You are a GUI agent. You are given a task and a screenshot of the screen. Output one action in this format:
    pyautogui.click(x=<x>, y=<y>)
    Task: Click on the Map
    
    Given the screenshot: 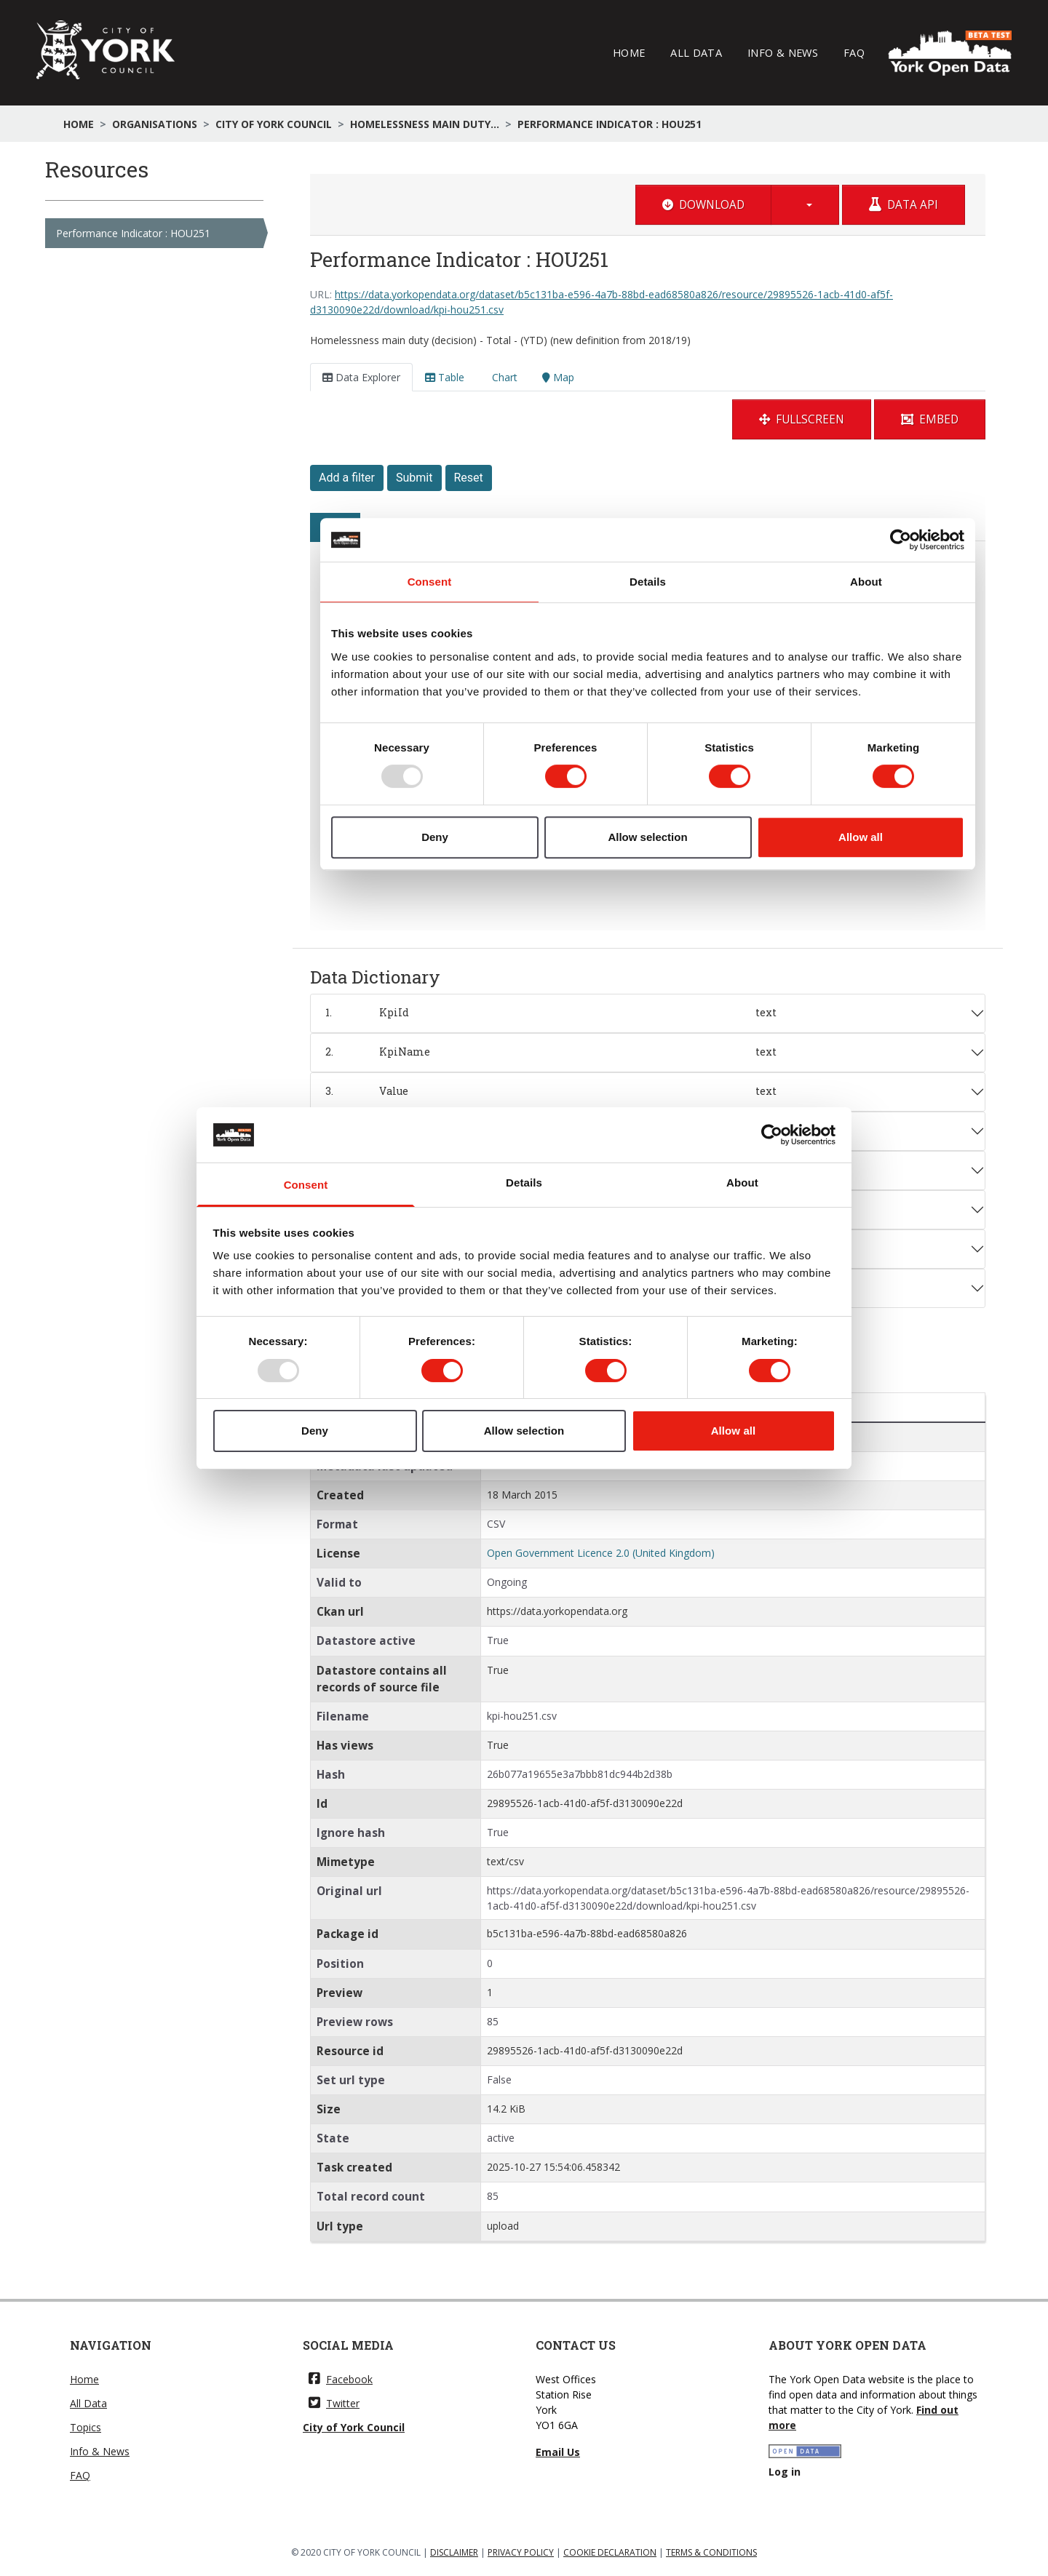 What is the action you would take?
    pyautogui.click(x=558, y=377)
    